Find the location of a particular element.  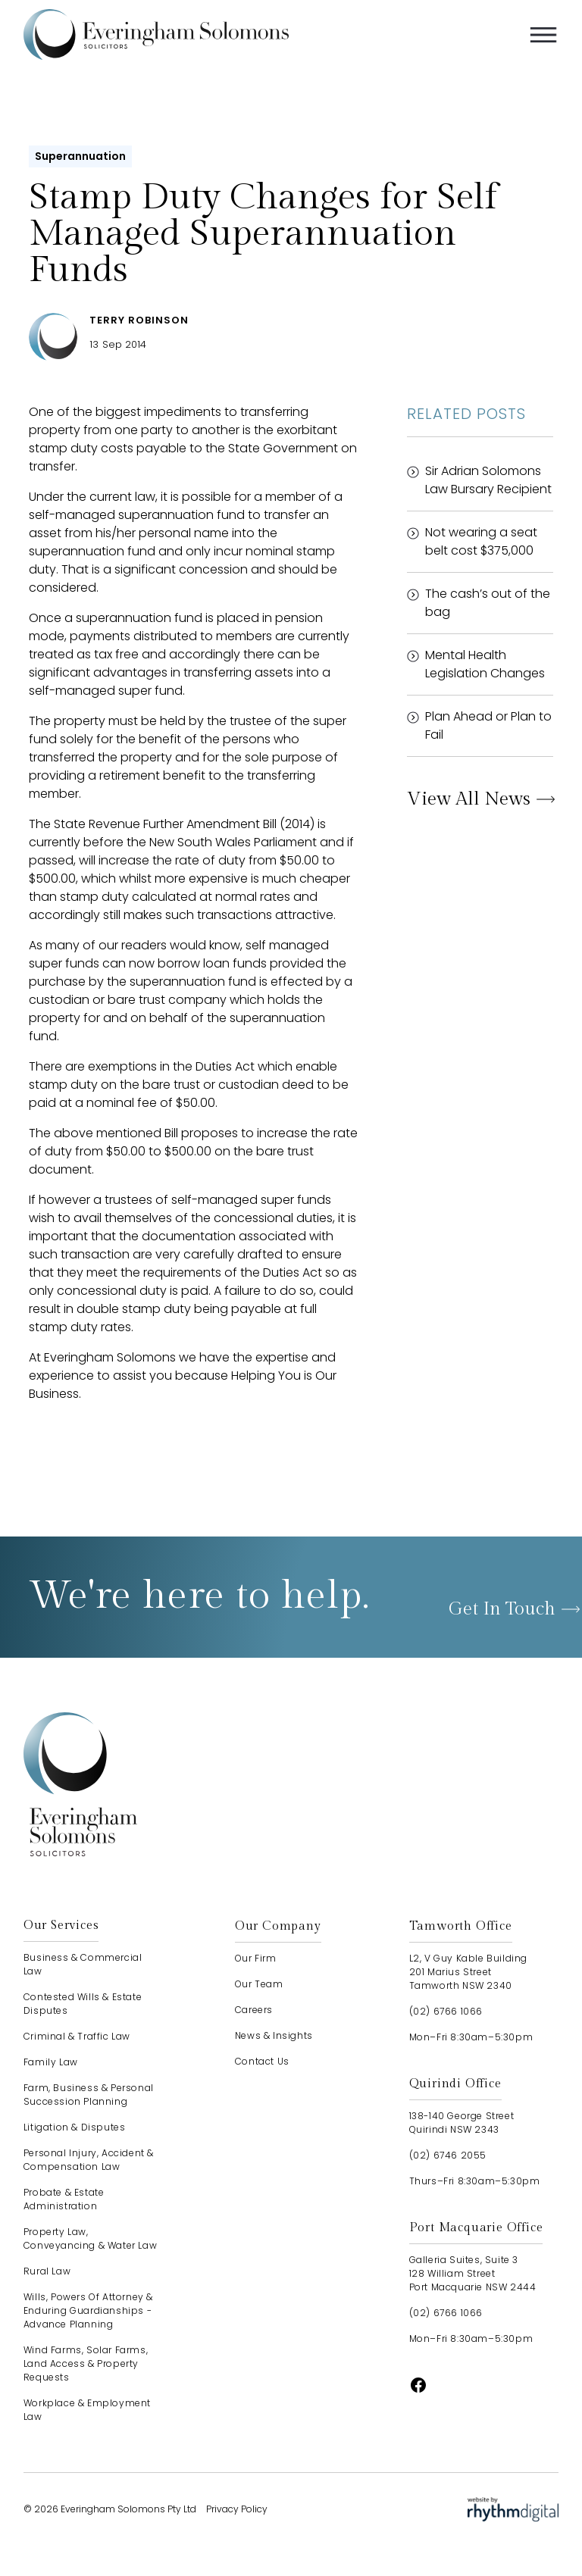

Property Law, Conveyancing & Water Law is located at coordinates (90, 2238).